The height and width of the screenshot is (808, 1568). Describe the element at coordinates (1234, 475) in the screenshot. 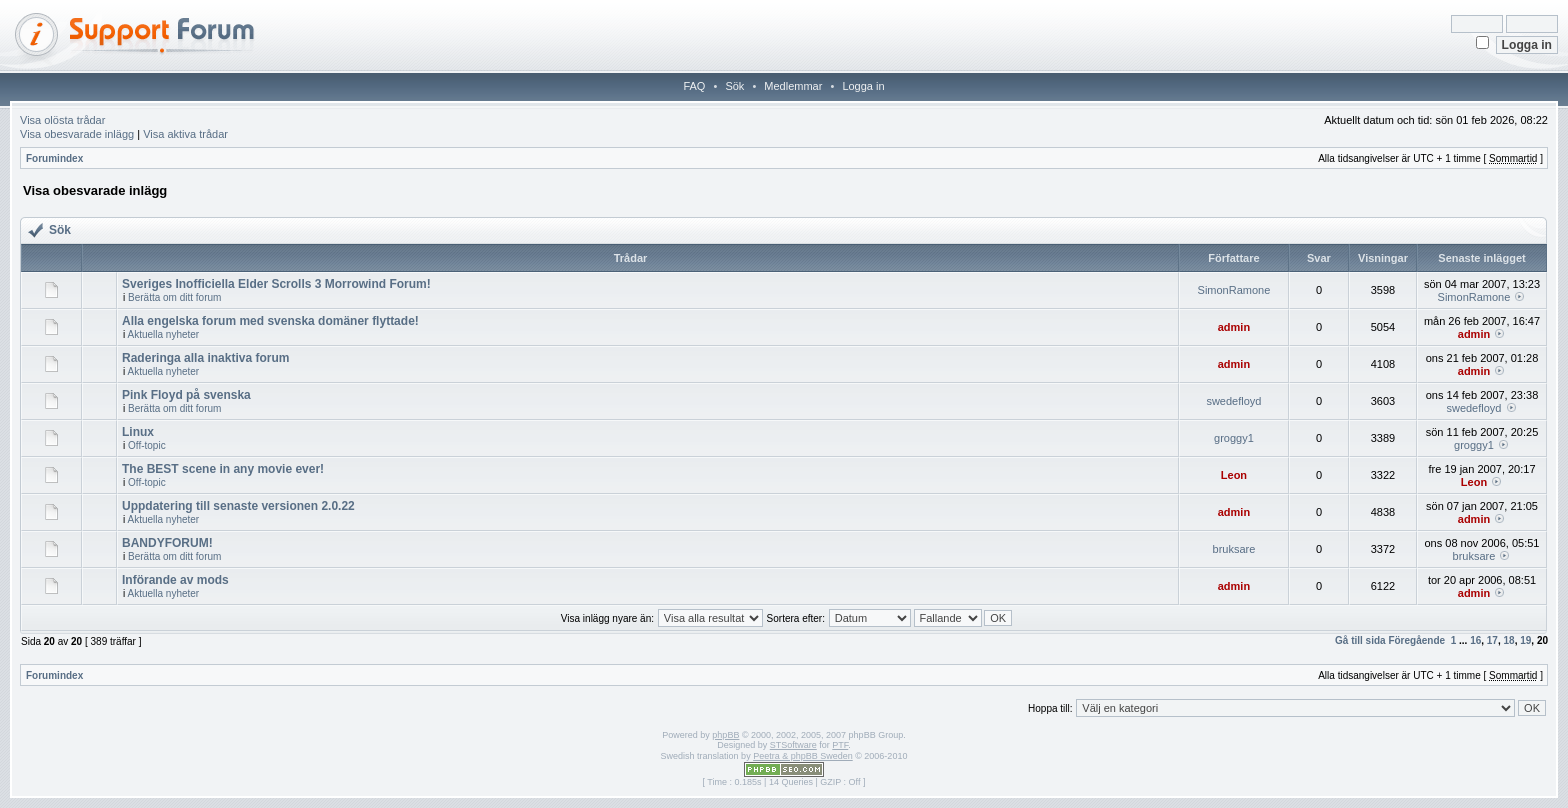

I see `Leon` at that location.